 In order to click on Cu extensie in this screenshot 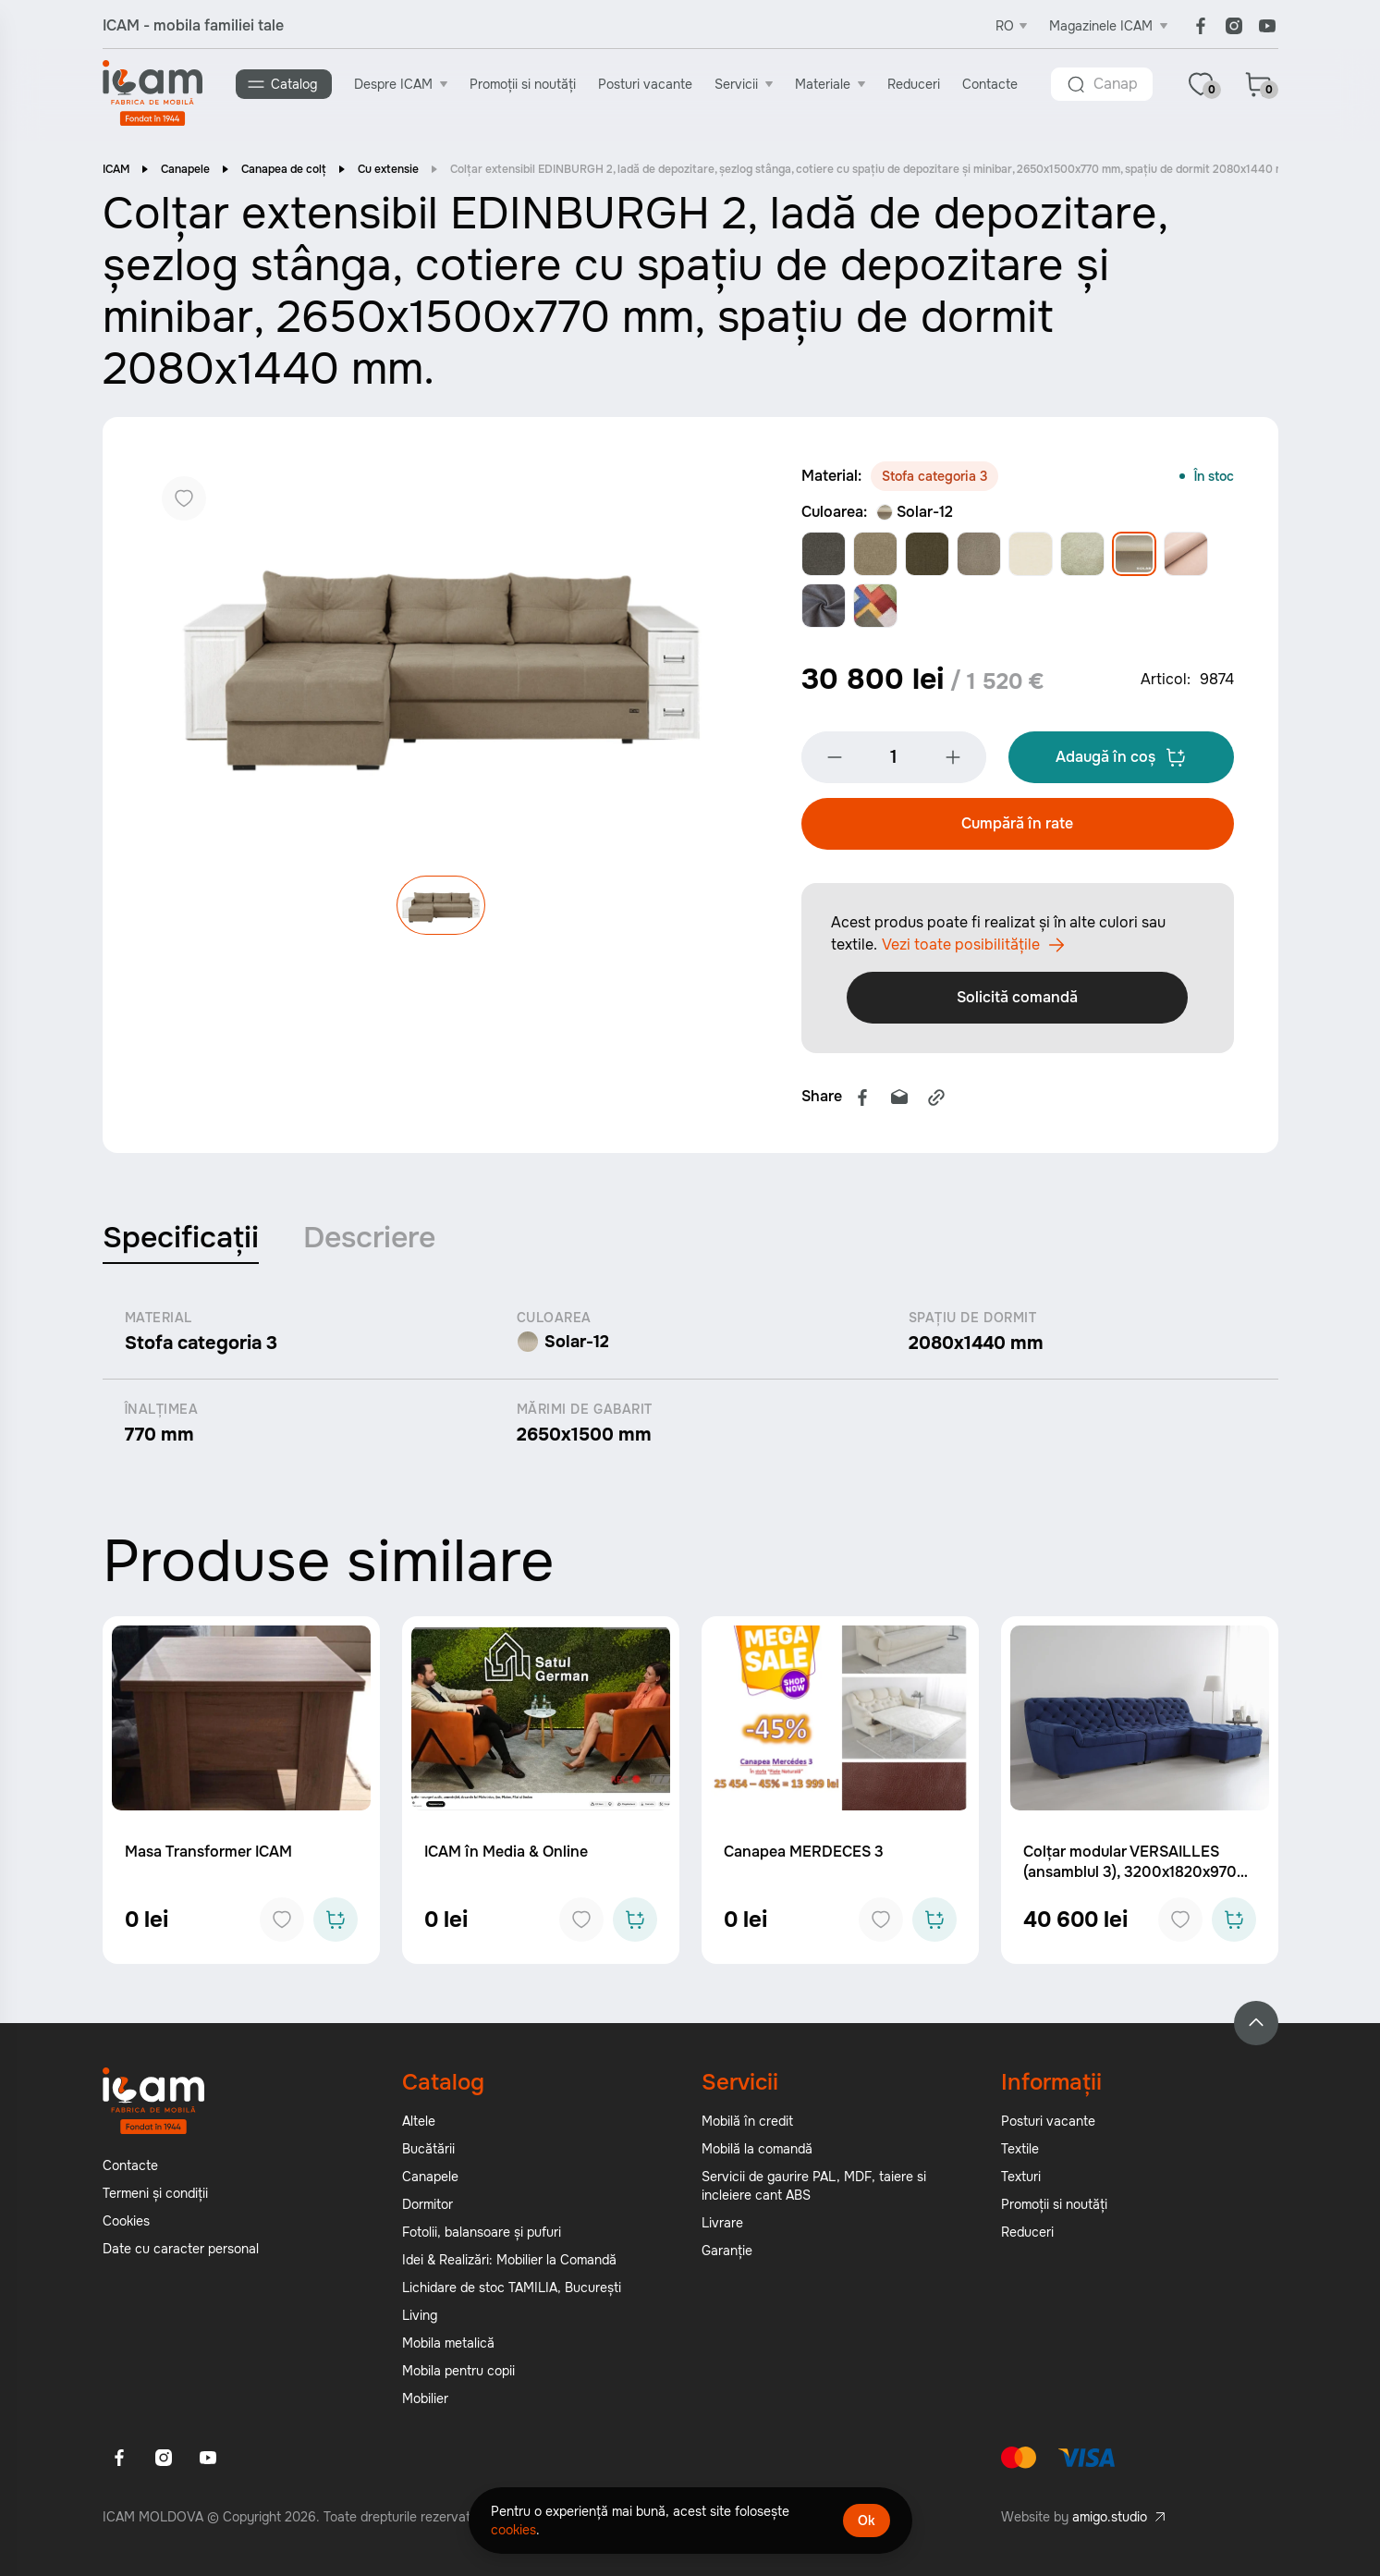, I will do `click(388, 171)`.